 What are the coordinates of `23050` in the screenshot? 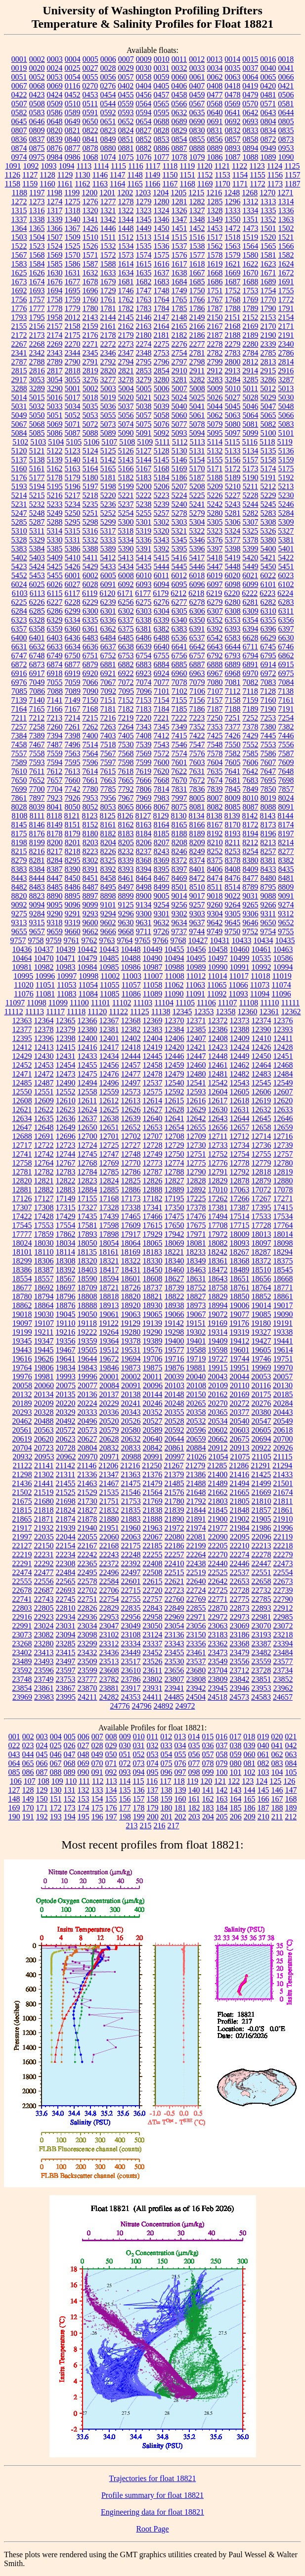 It's located at (153, 1626).